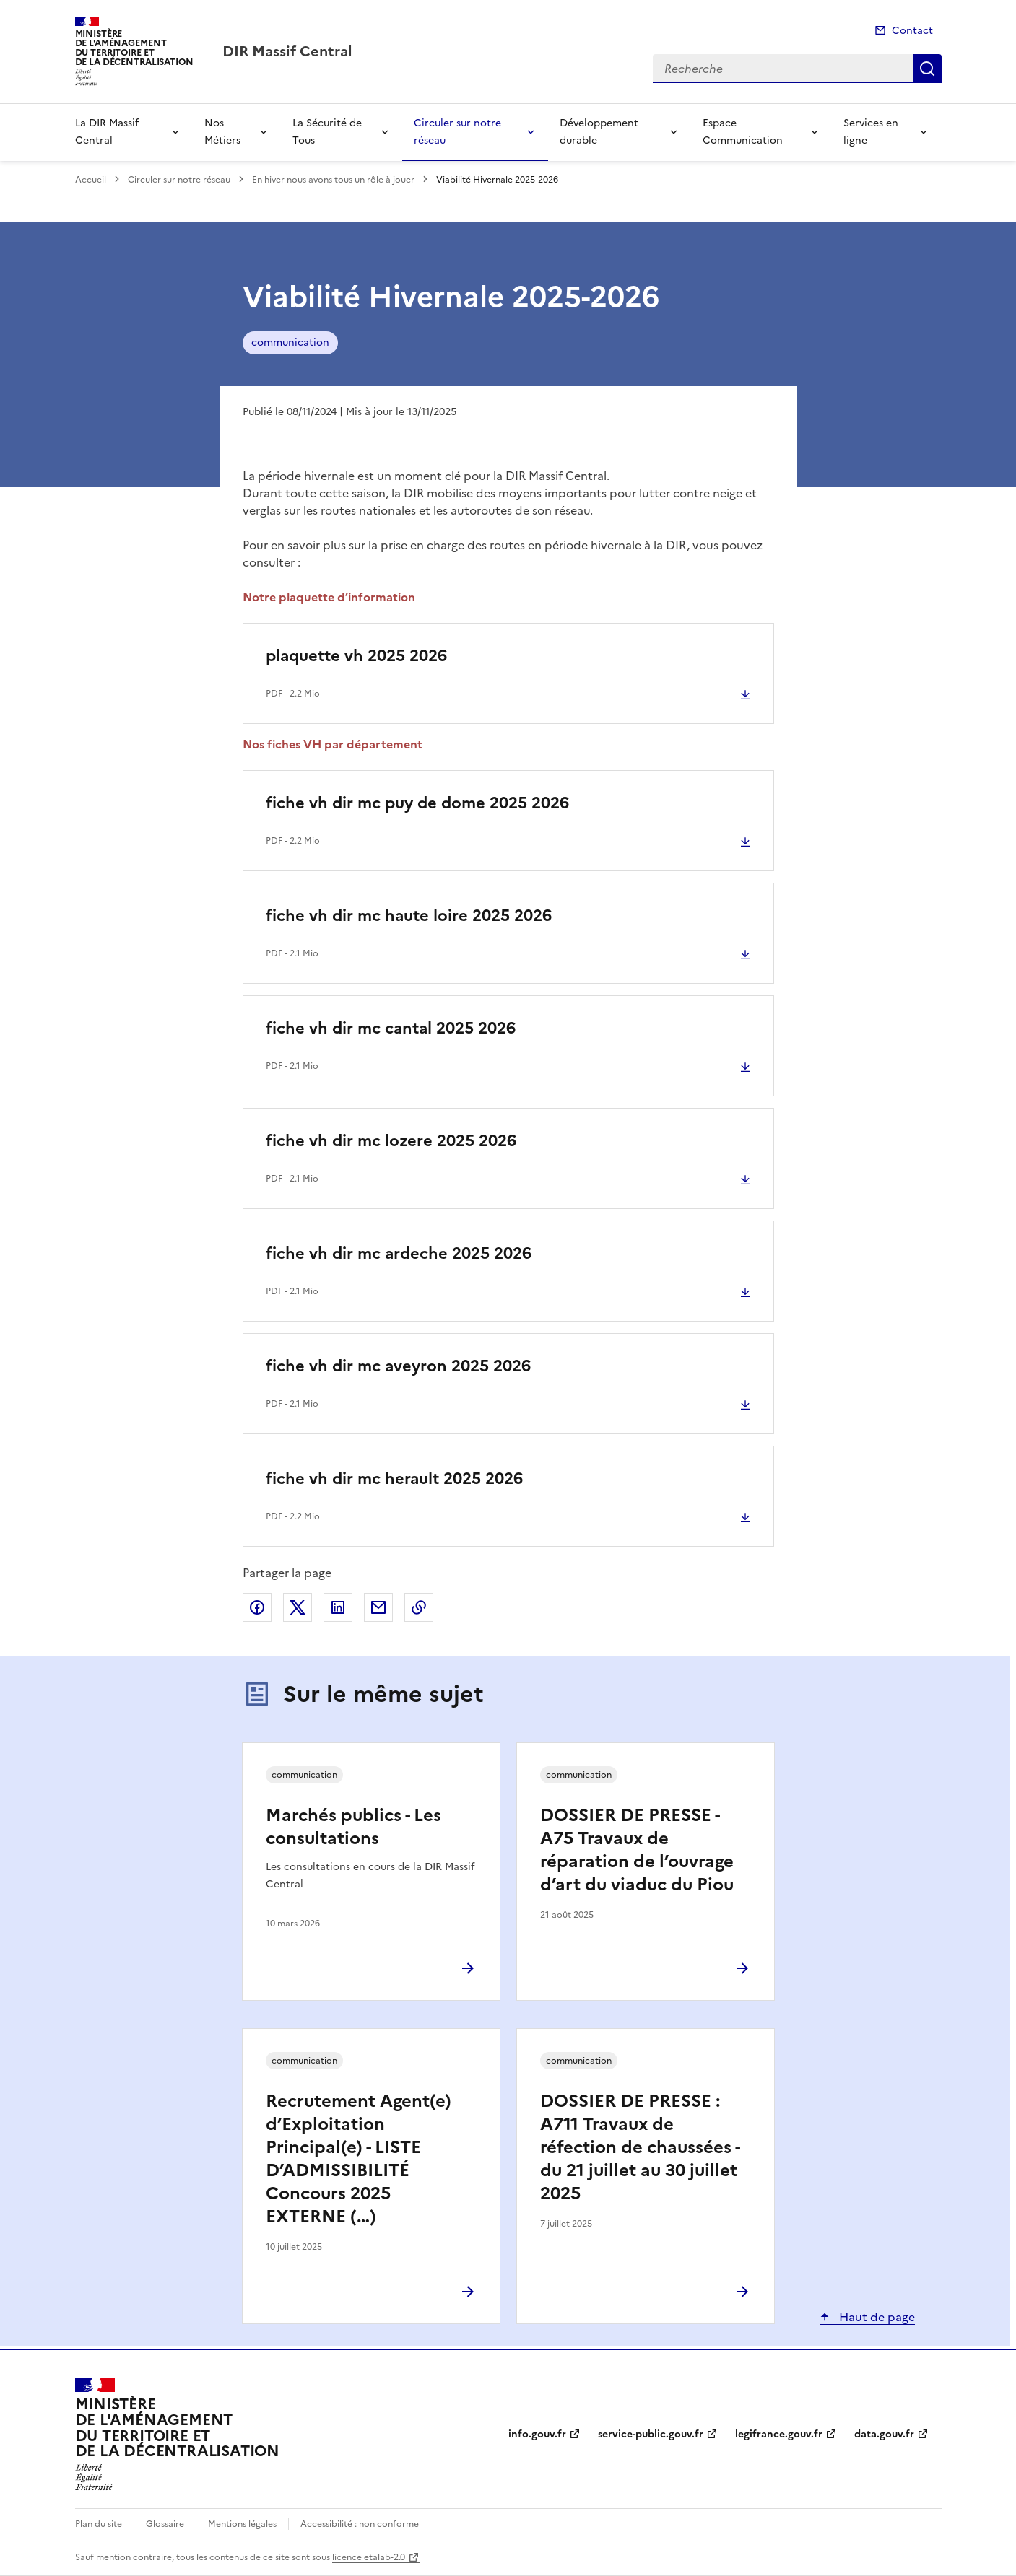 Image resolution: width=1016 pixels, height=2576 pixels. What do you see at coordinates (391, 1141) in the screenshot?
I see `fiche vh dir mc lozere 2025 2026` at bounding box center [391, 1141].